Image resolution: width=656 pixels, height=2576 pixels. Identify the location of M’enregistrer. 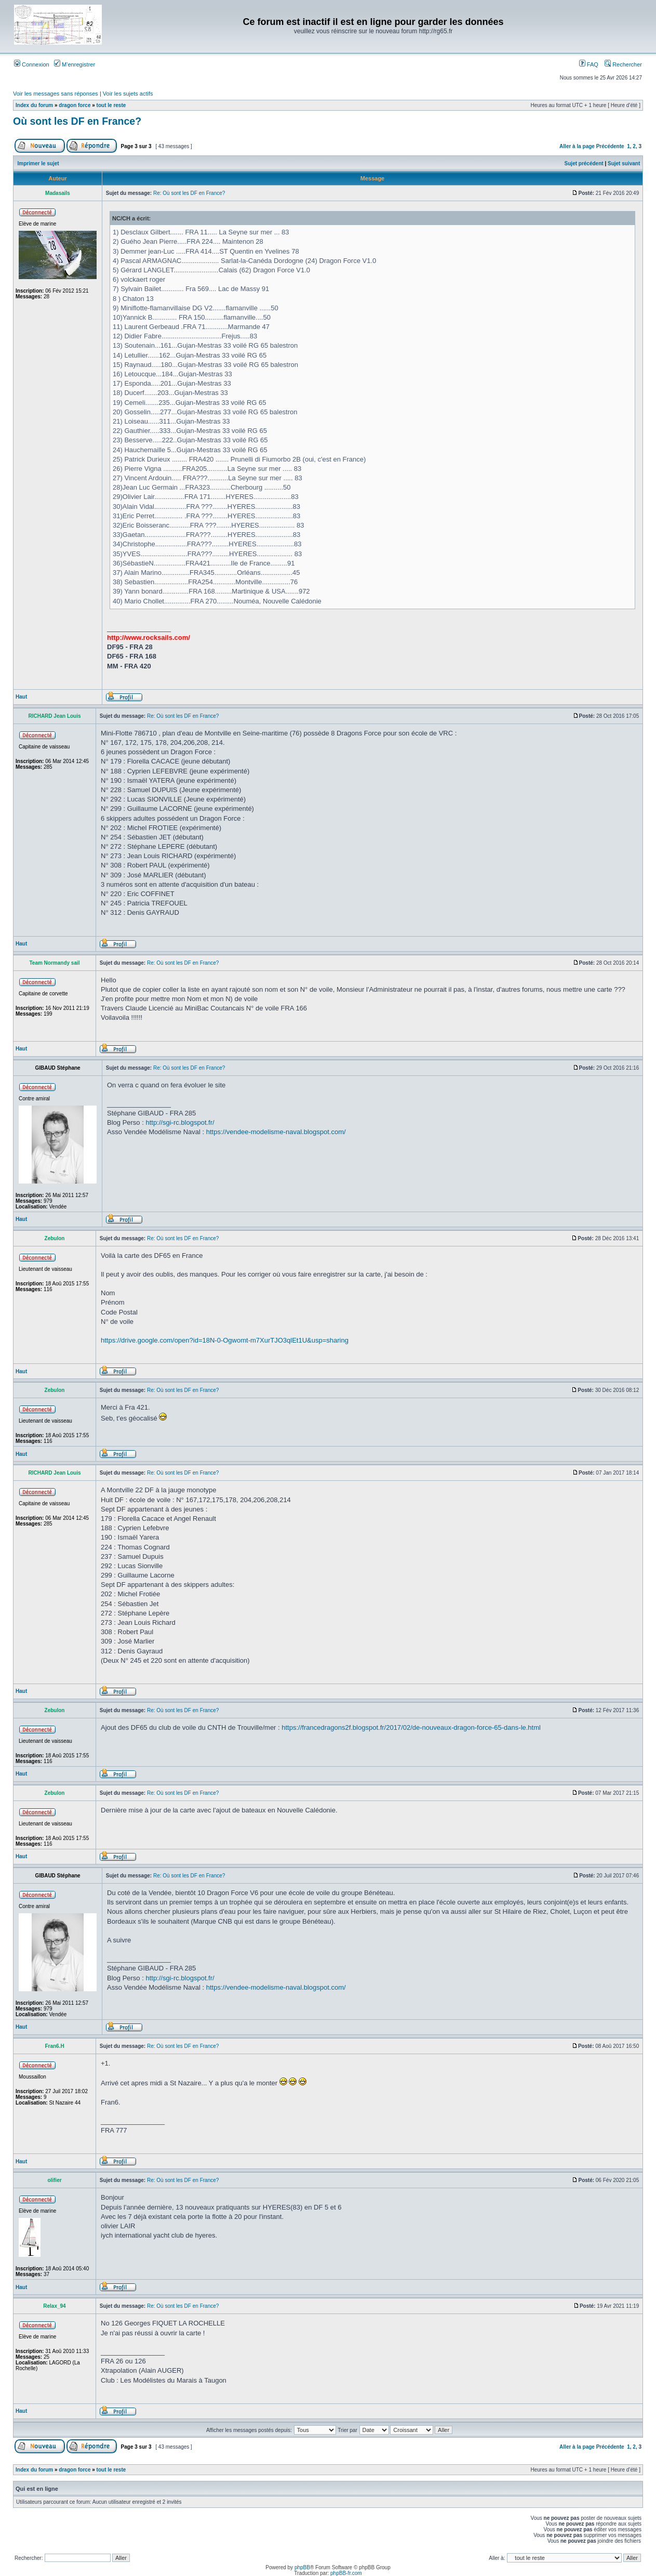
(74, 64).